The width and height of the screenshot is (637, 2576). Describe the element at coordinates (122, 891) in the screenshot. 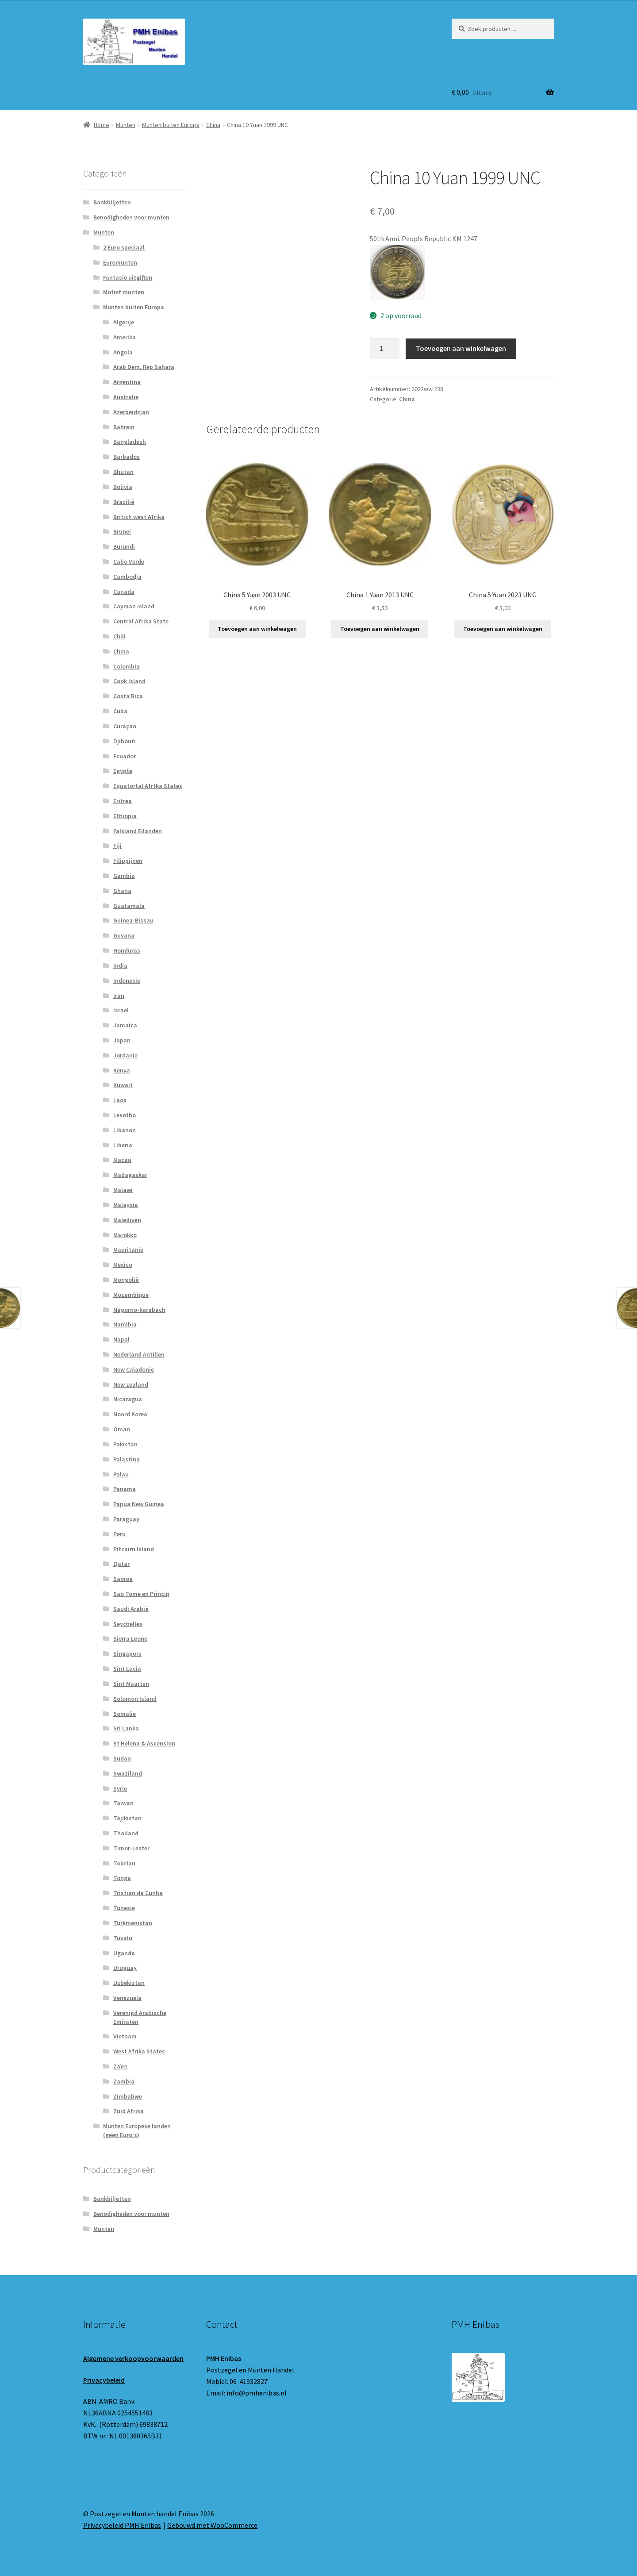

I see `Ghana` at that location.